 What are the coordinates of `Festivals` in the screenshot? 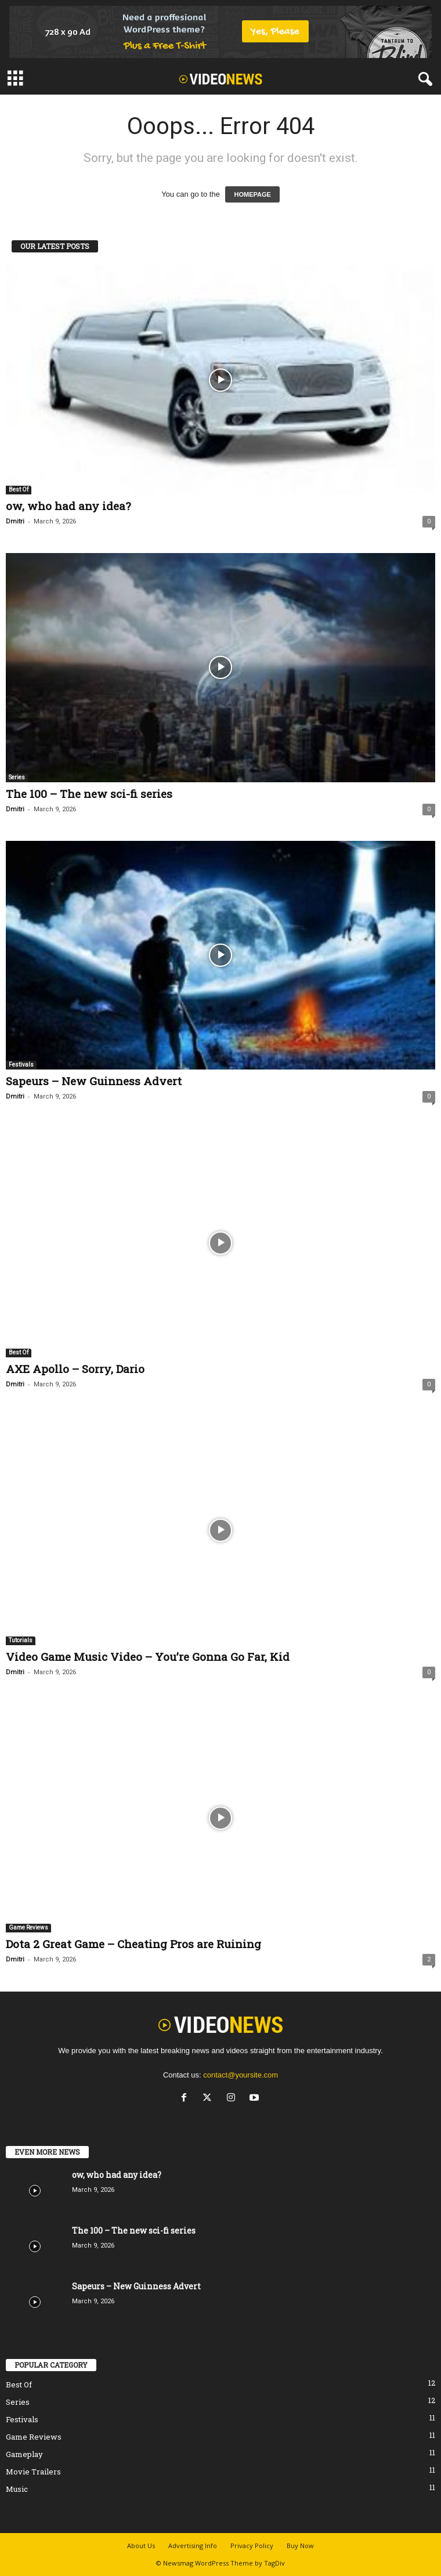 It's located at (21, 1064).